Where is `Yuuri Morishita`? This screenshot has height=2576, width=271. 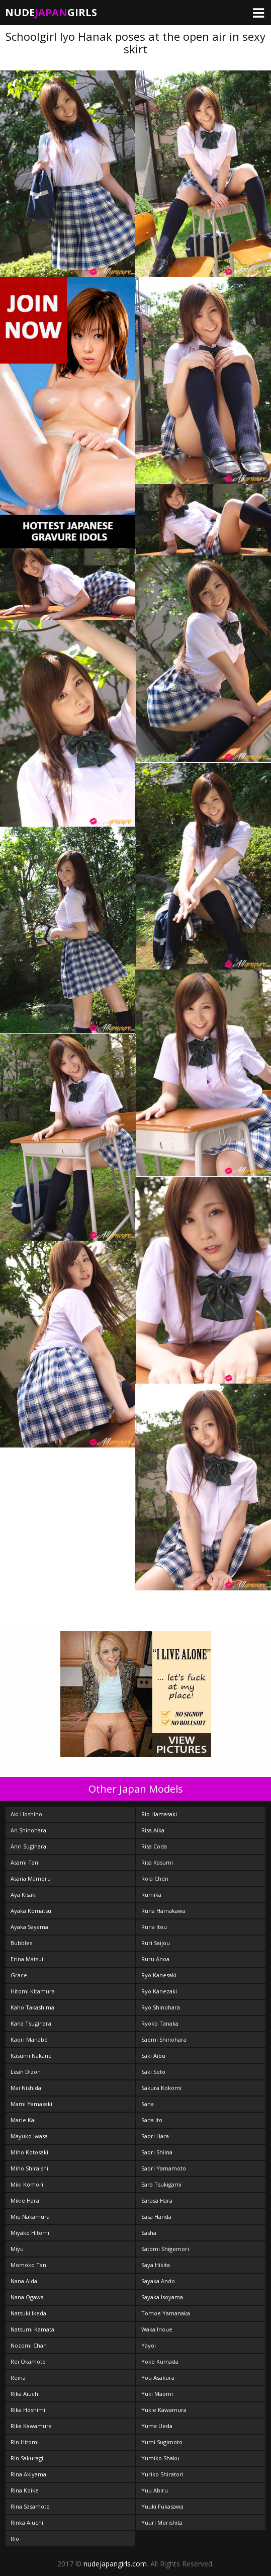 Yuuri Morishita is located at coordinates (162, 2522).